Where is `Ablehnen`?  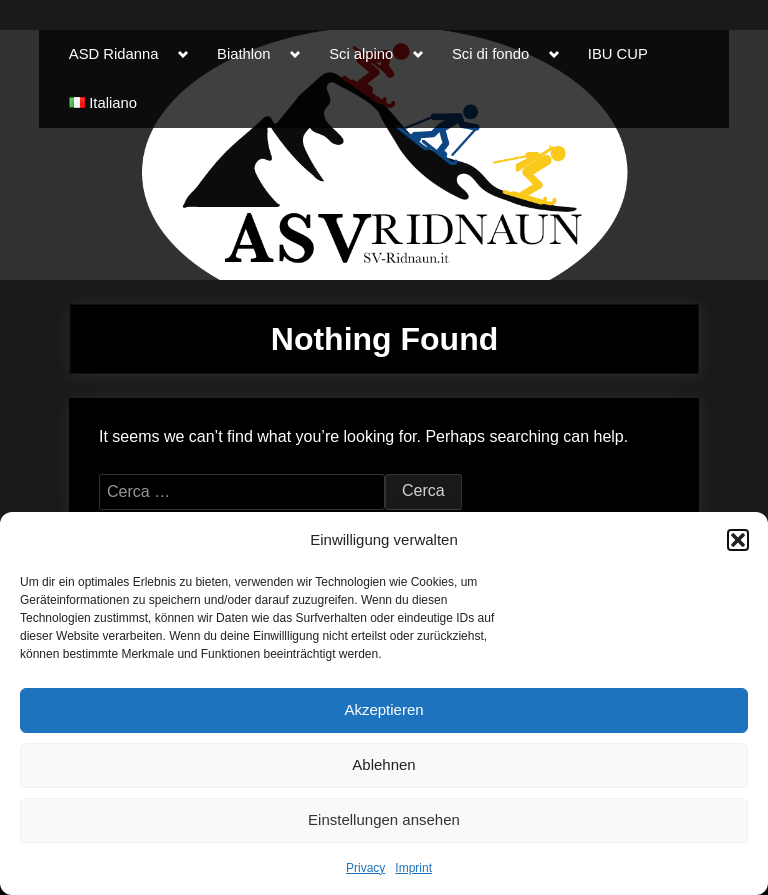 Ablehnen is located at coordinates (383, 764).